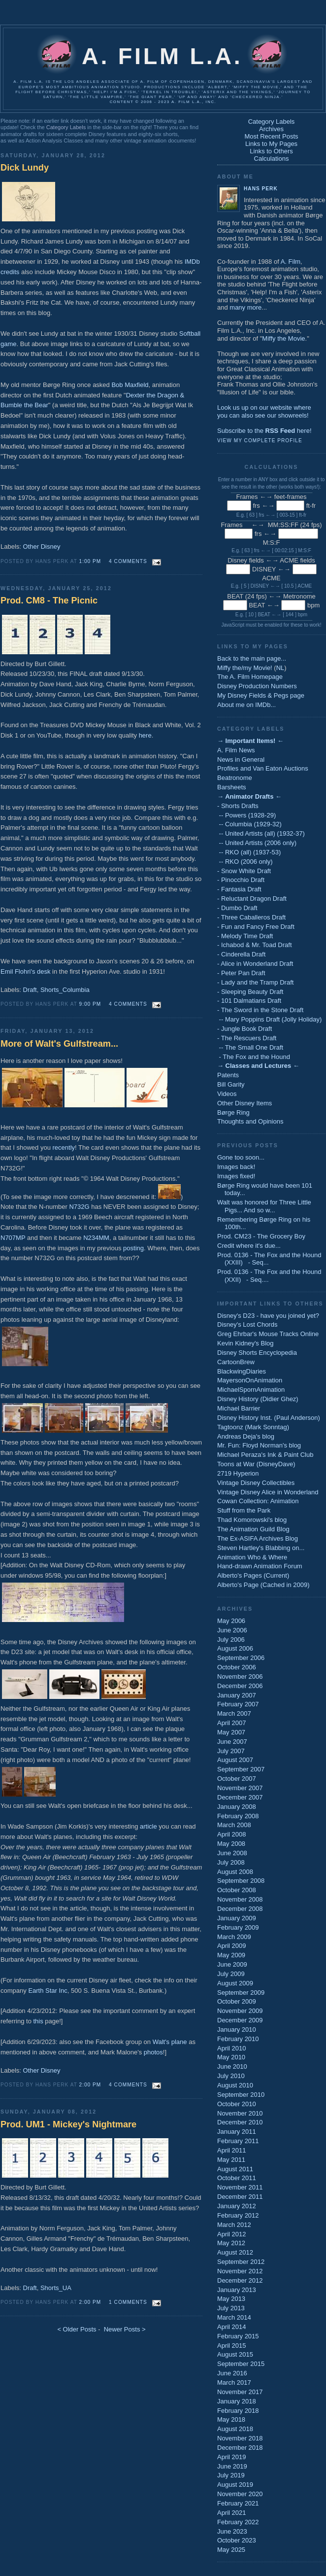 Image resolution: width=326 pixels, height=2576 pixels. Describe the element at coordinates (247, 1324) in the screenshot. I see `Disney's Lost Chords` at that location.